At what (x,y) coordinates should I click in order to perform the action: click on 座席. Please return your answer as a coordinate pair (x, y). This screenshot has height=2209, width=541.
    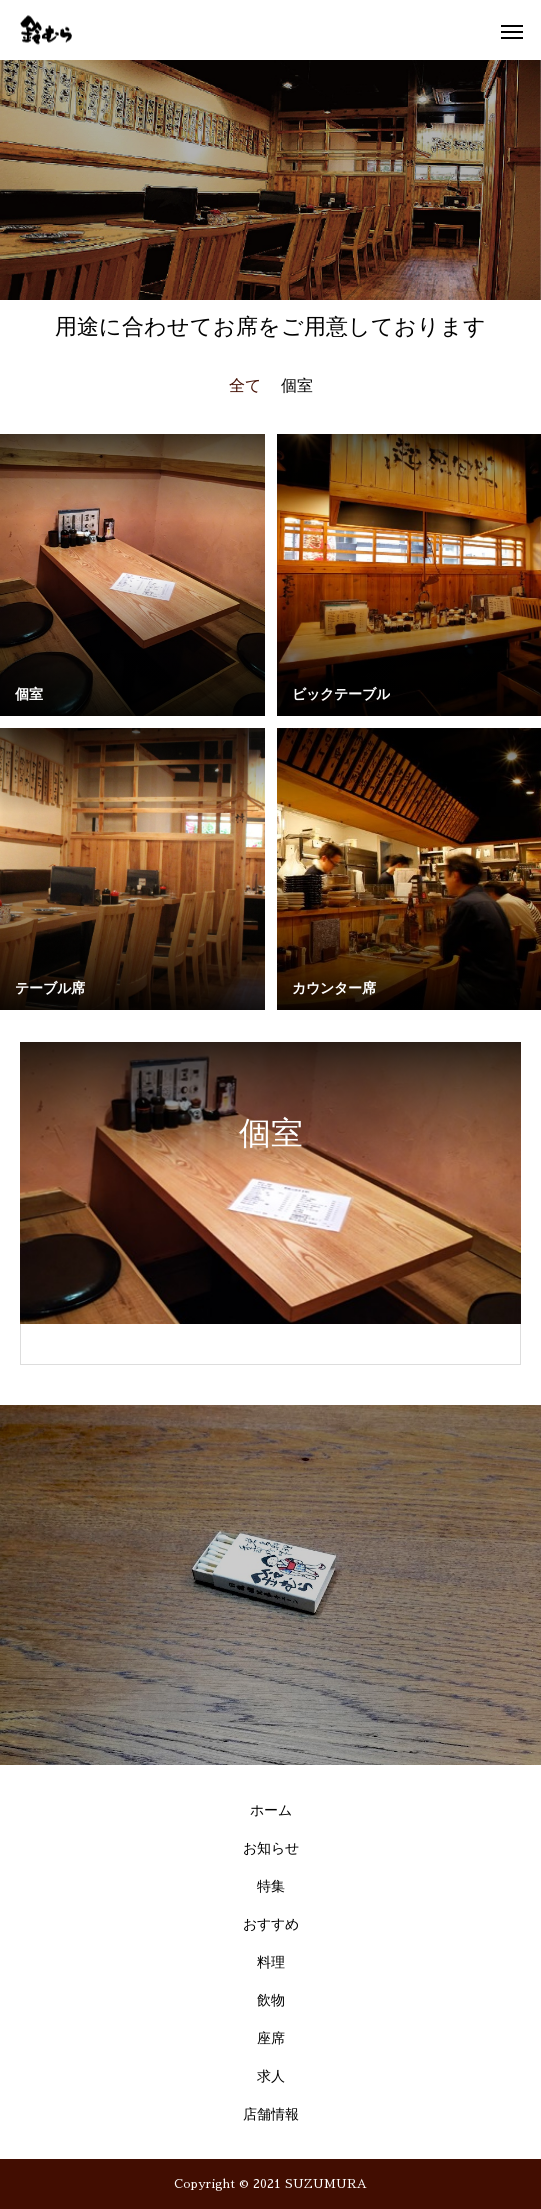
    Looking at the image, I should click on (271, 2038).